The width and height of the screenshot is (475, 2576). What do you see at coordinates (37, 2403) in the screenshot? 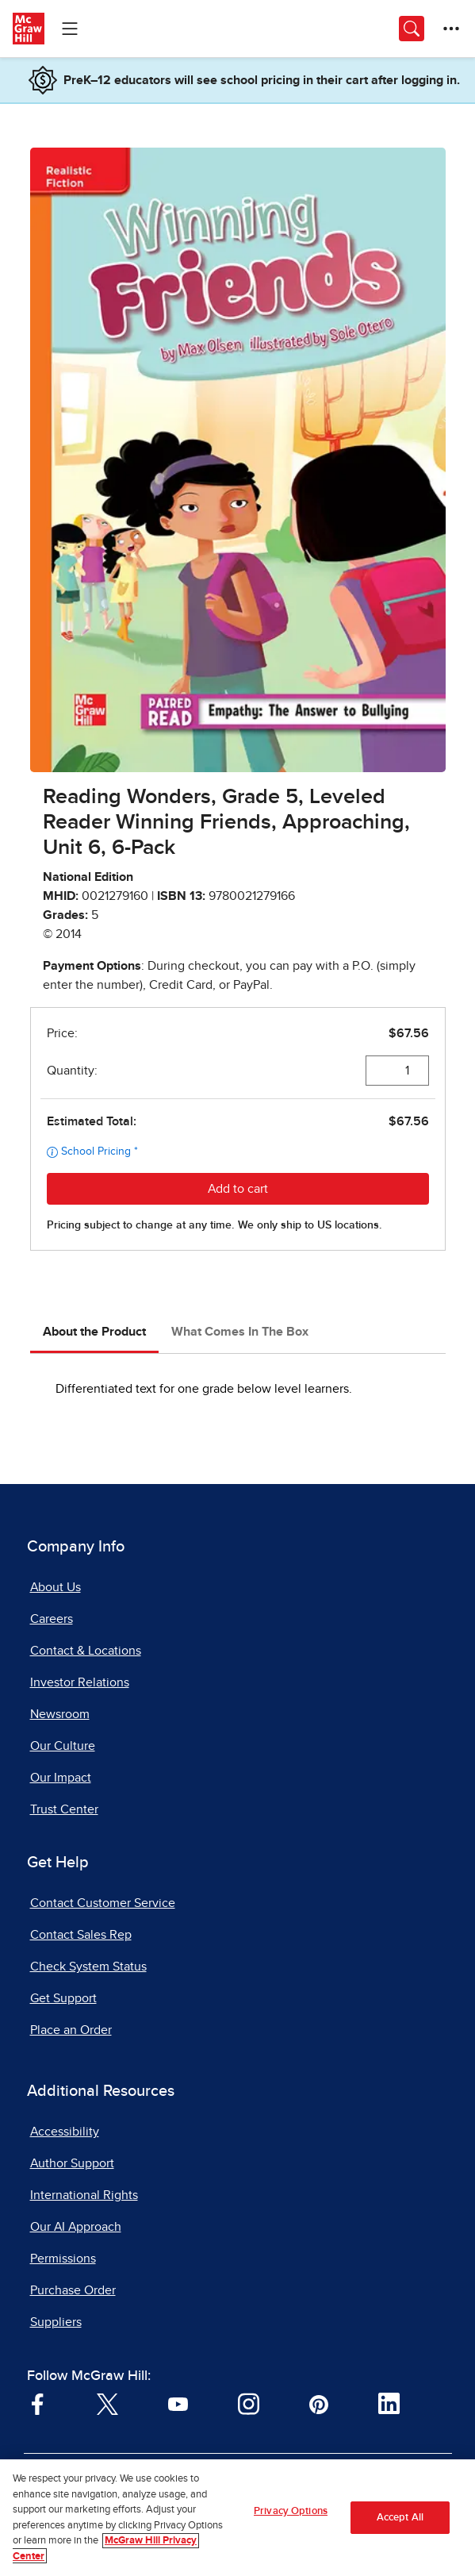
I see `[Visit McGraw Hill Facebook page]` at bounding box center [37, 2403].